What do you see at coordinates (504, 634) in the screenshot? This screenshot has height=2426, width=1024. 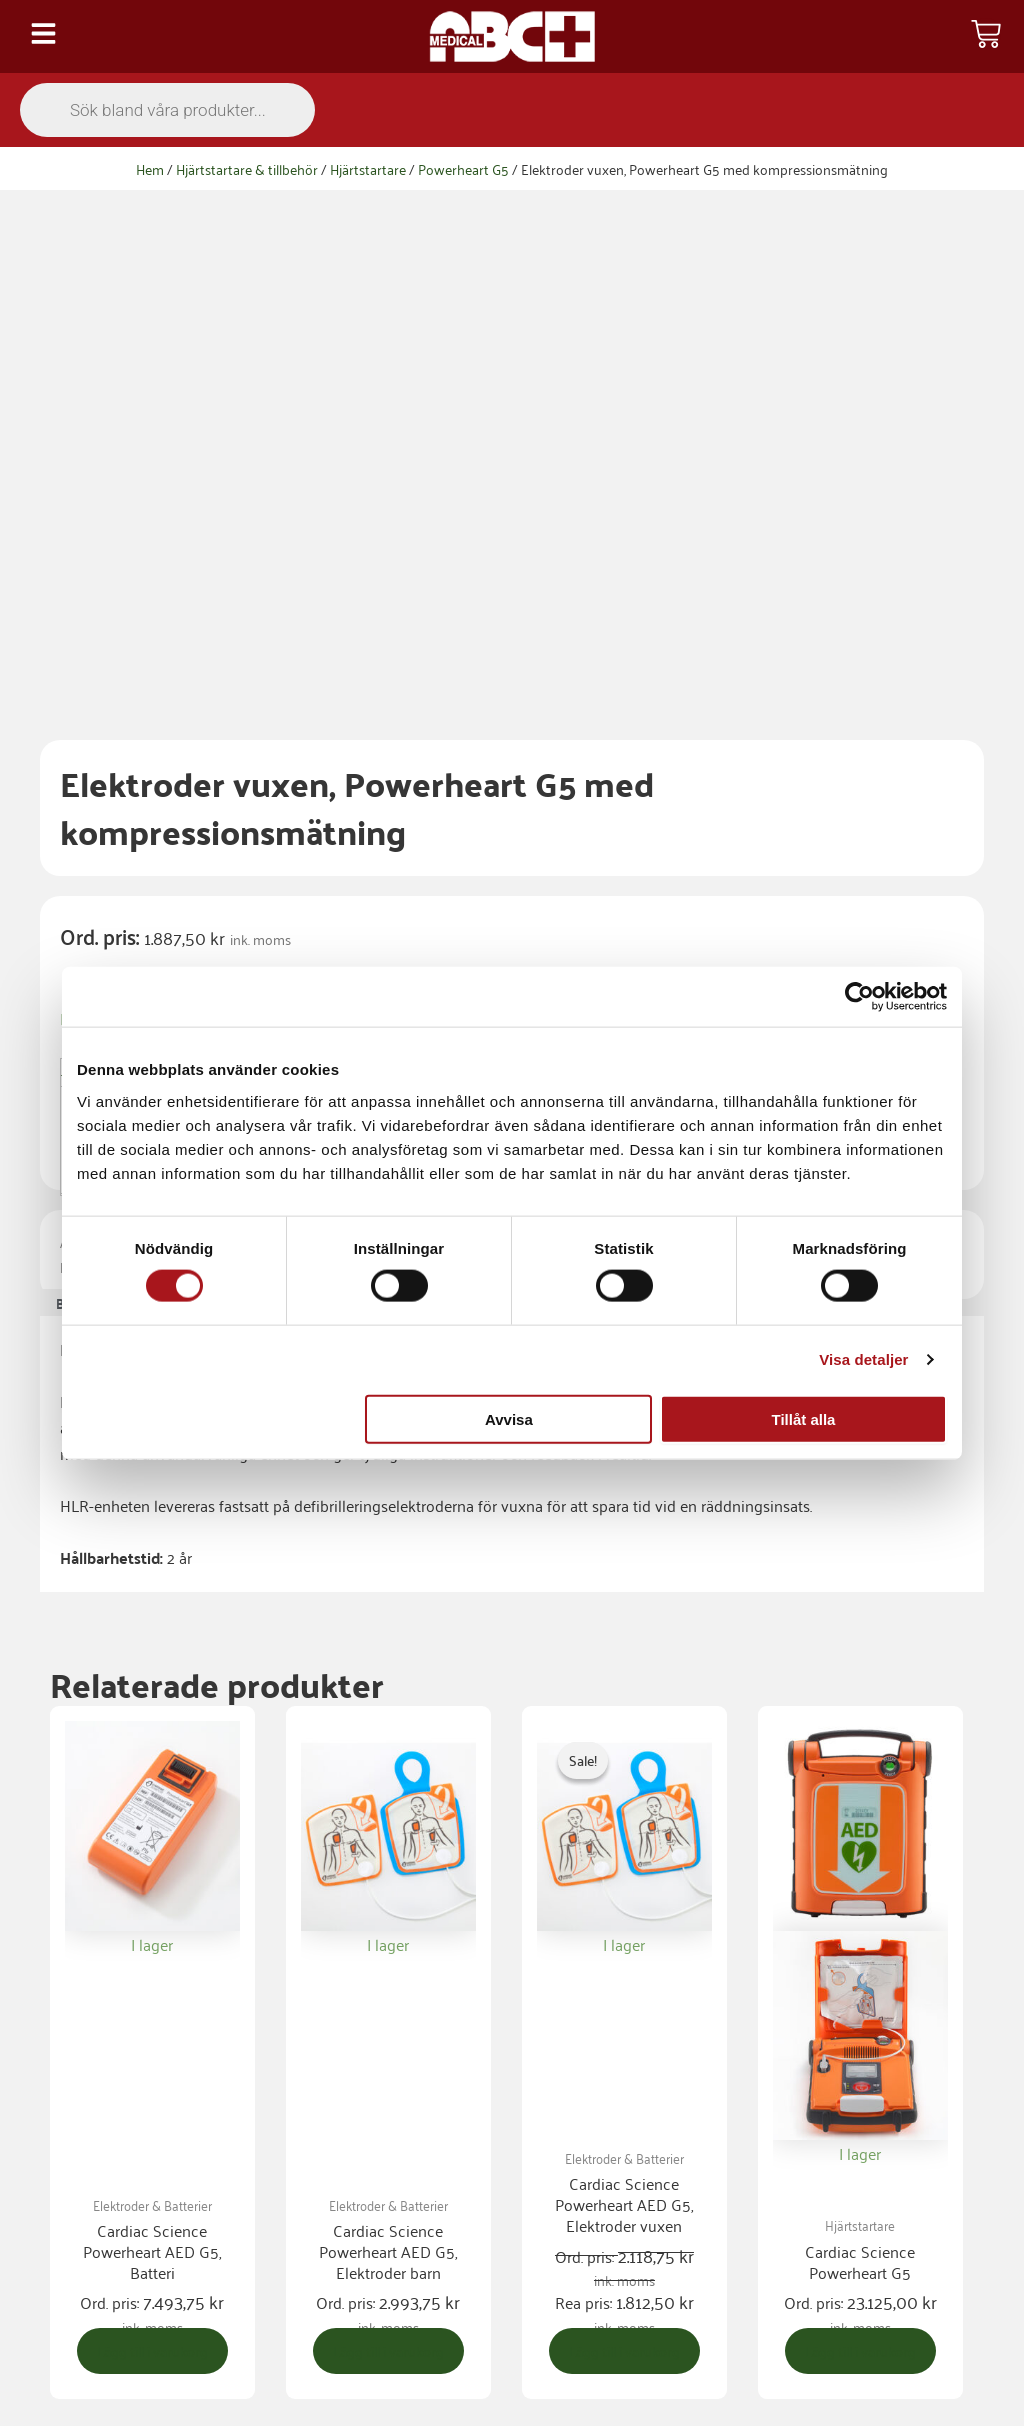 I see `Lägg till i varukorg` at bounding box center [504, 634].